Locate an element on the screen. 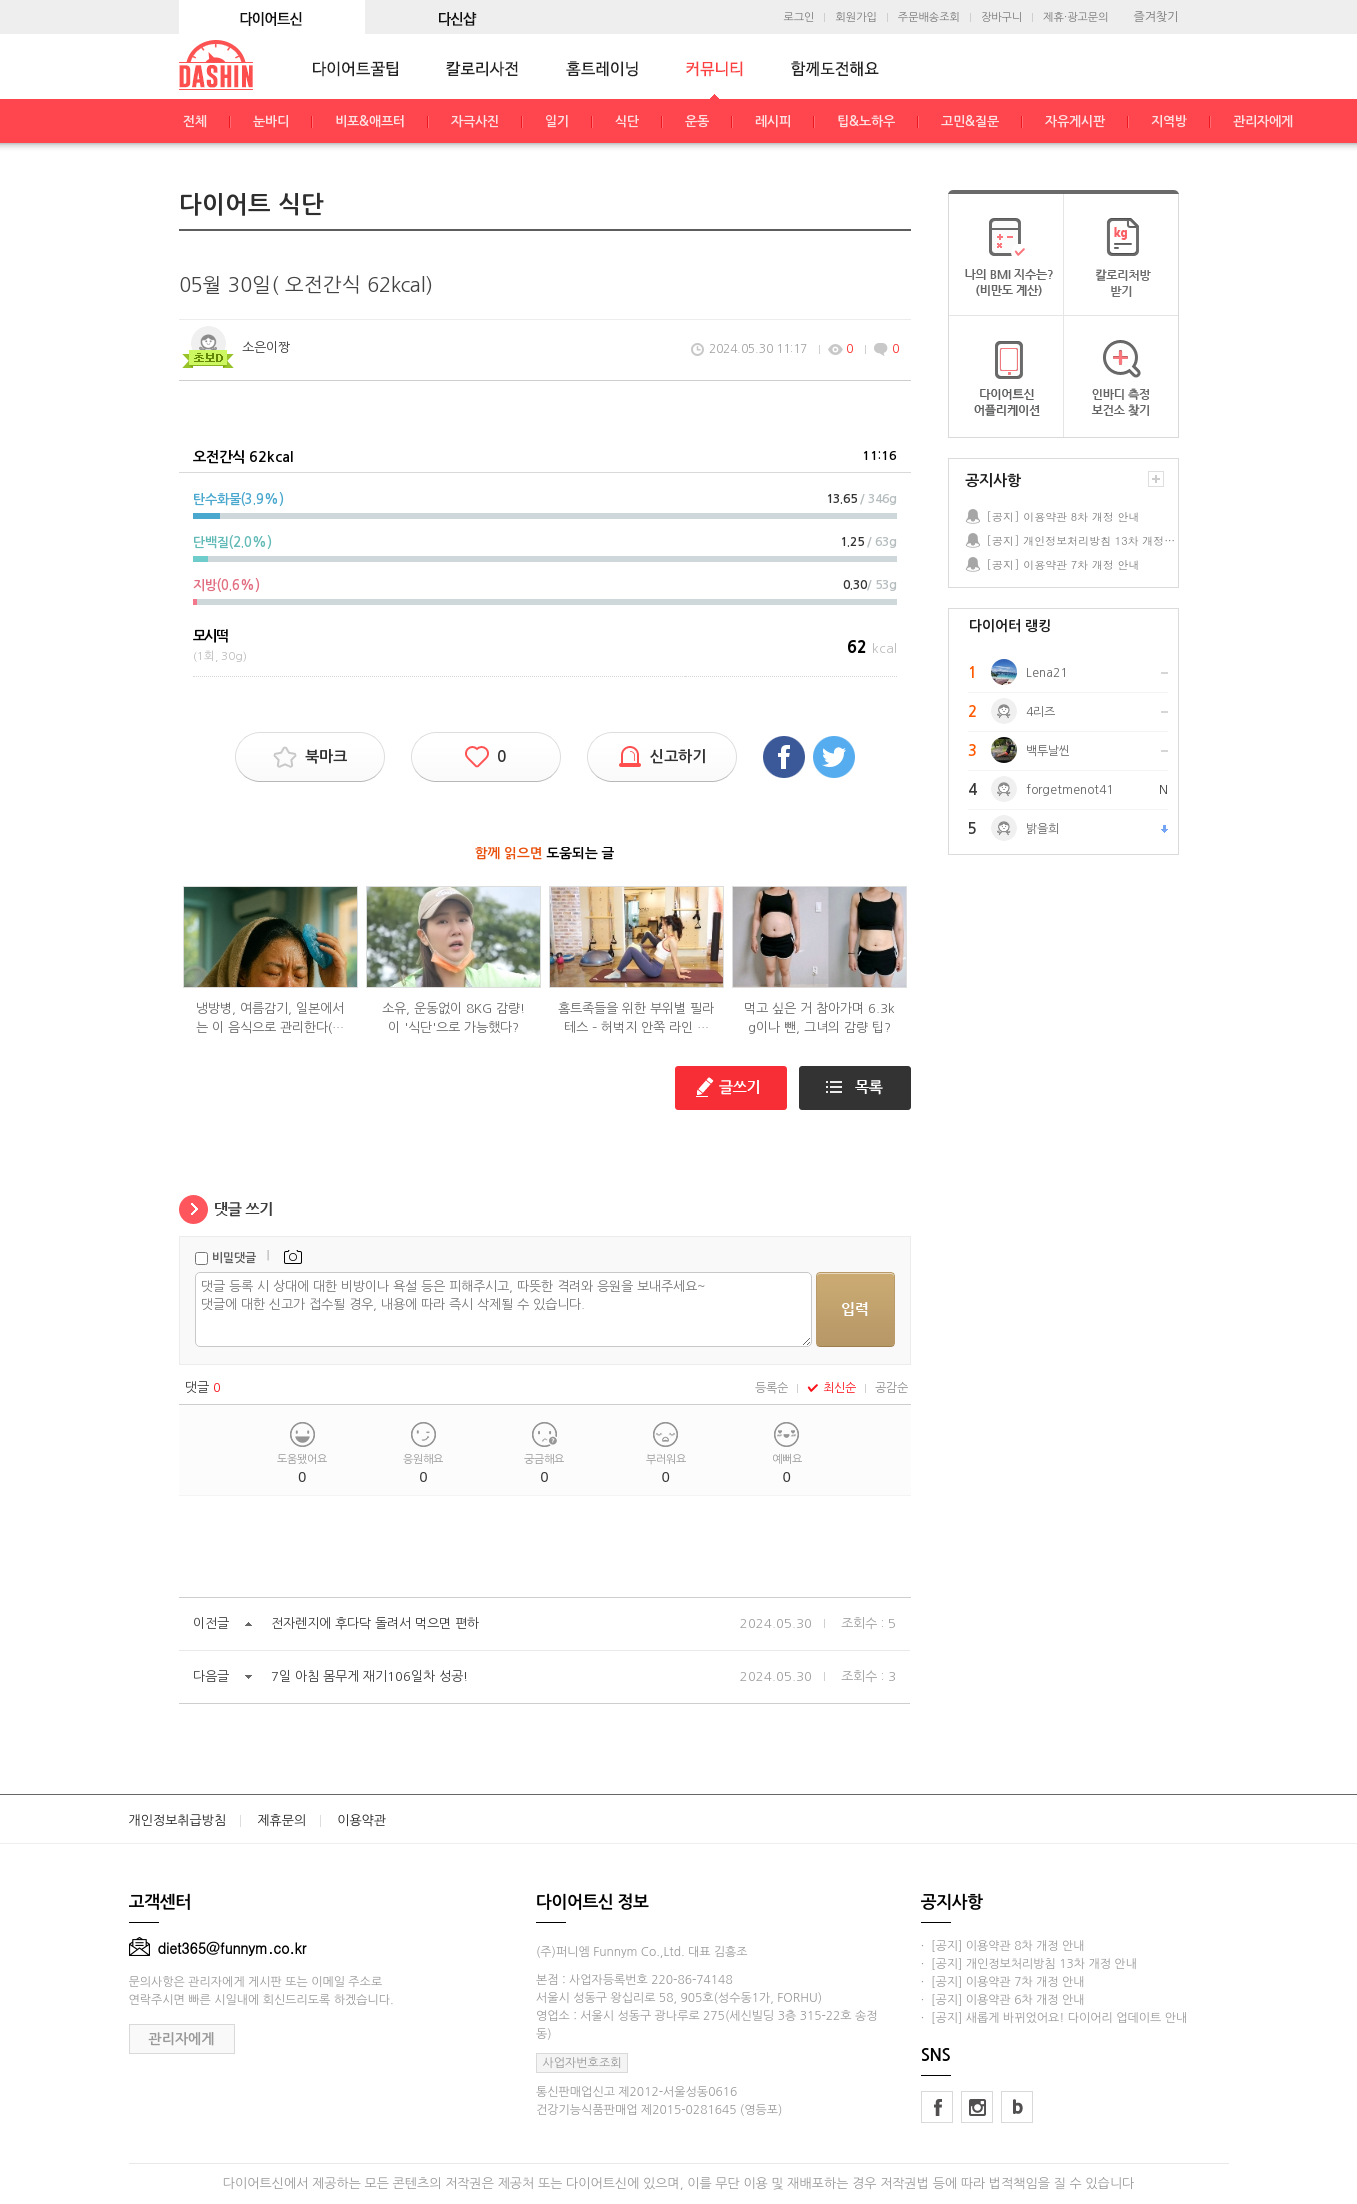  · [공지] 이용약관 8차 개정 안내 is located at coordinates (1003, 1946).